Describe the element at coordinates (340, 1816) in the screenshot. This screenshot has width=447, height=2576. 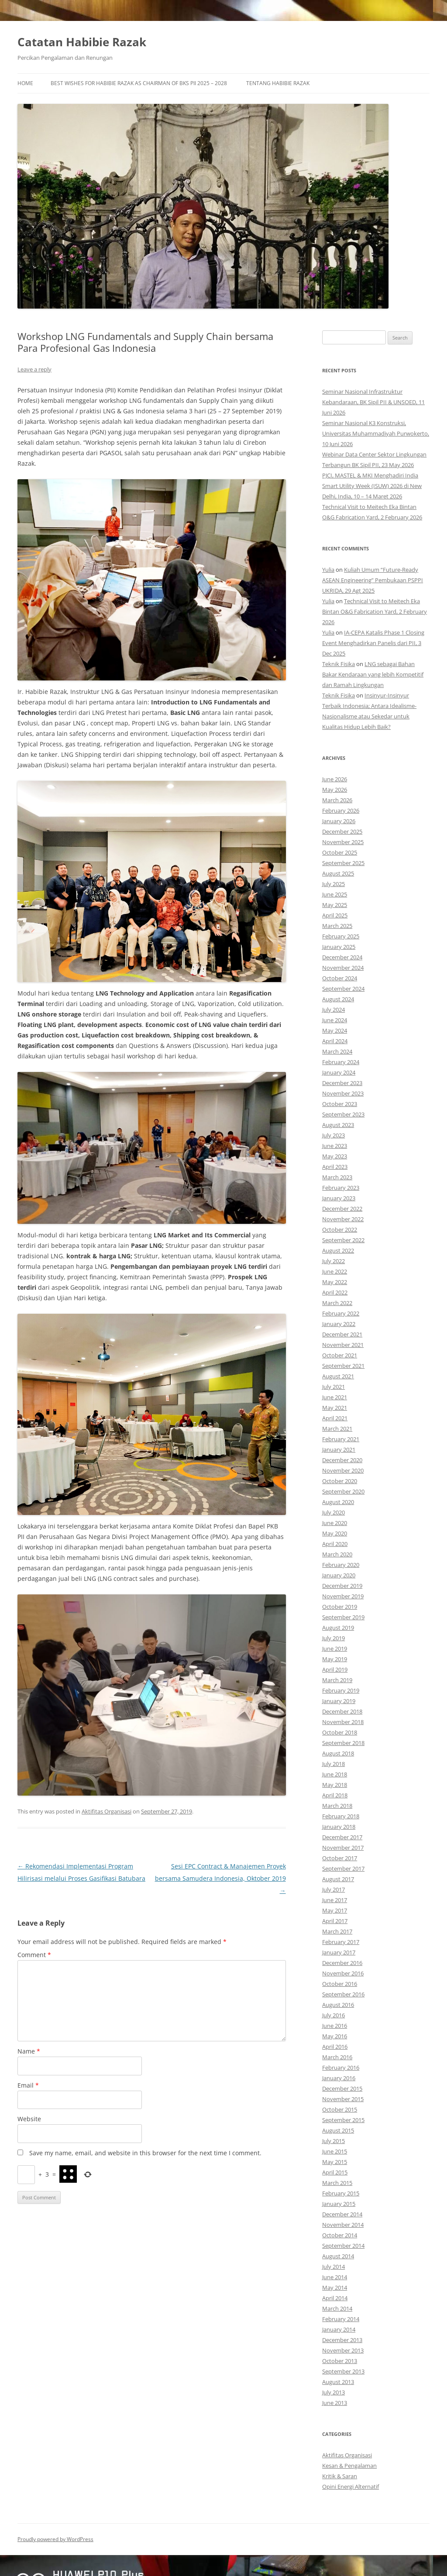
I see `February 2018` at that location.